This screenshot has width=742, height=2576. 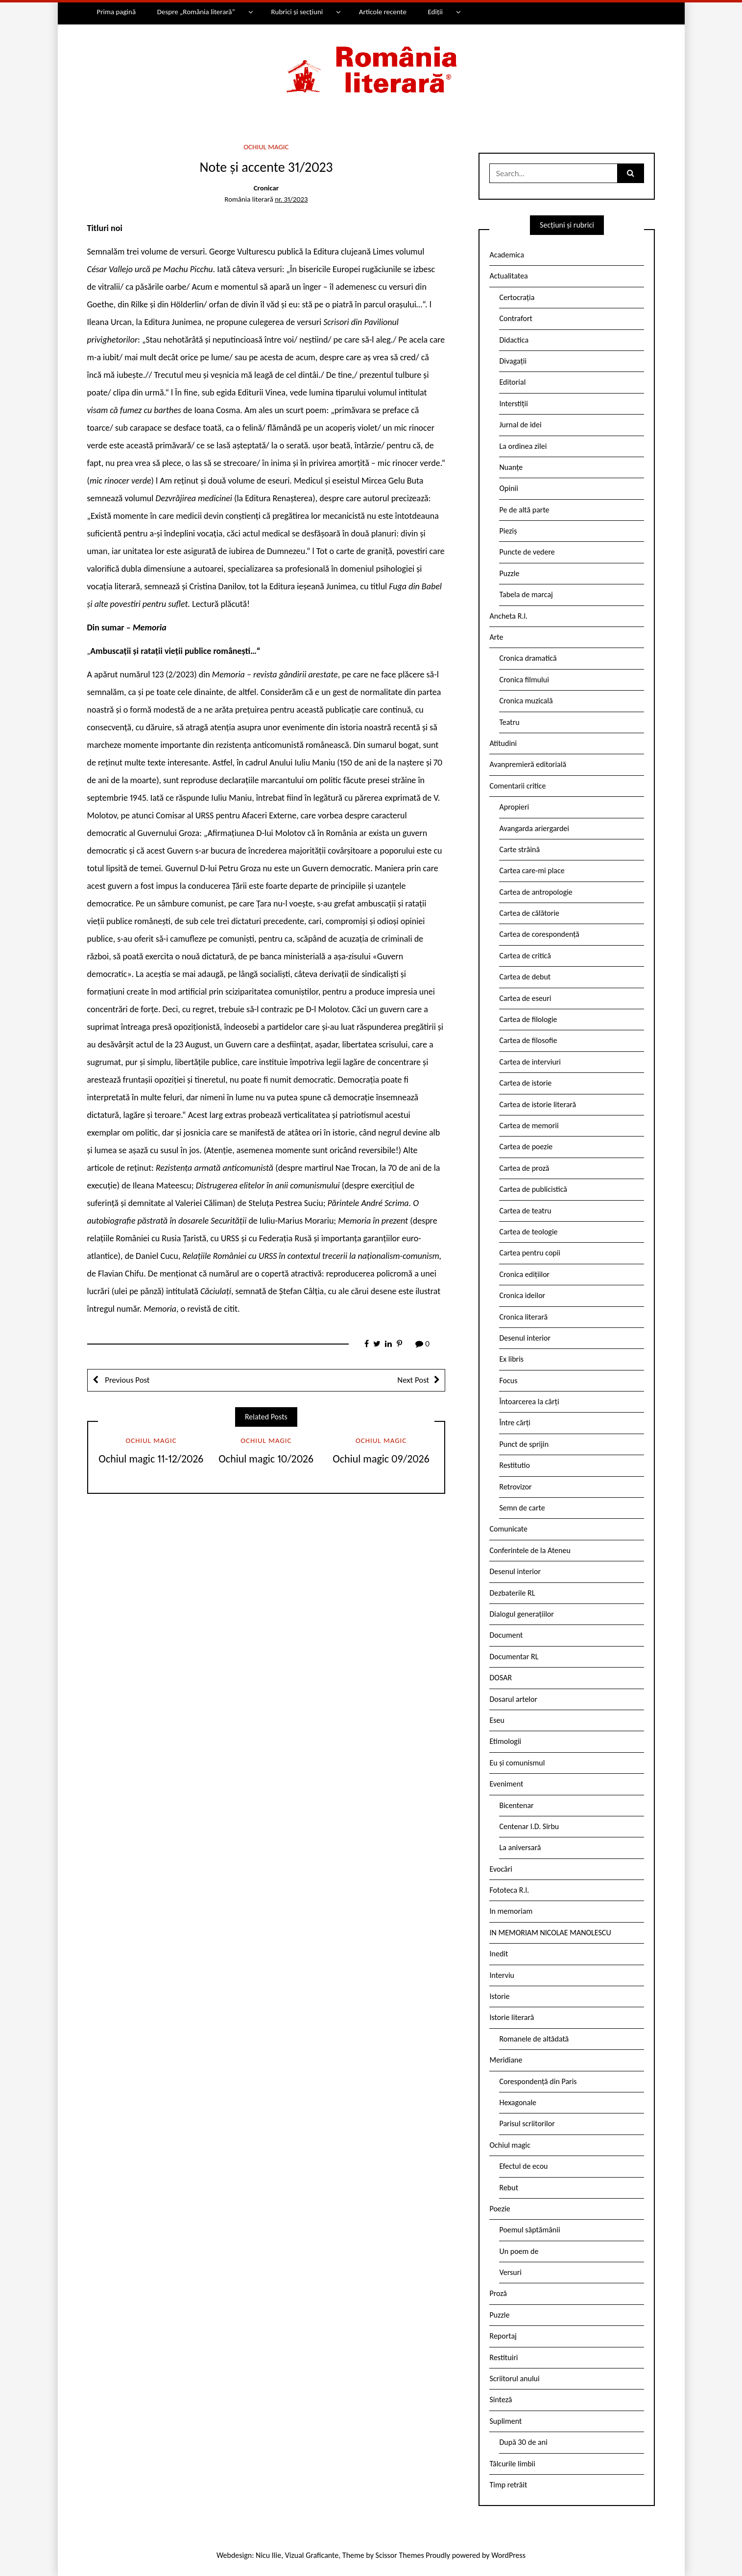 What do you see at coordinates (413, 1380) in the screenshot?
I see `Next Post` at bounding box center [413, 1380].